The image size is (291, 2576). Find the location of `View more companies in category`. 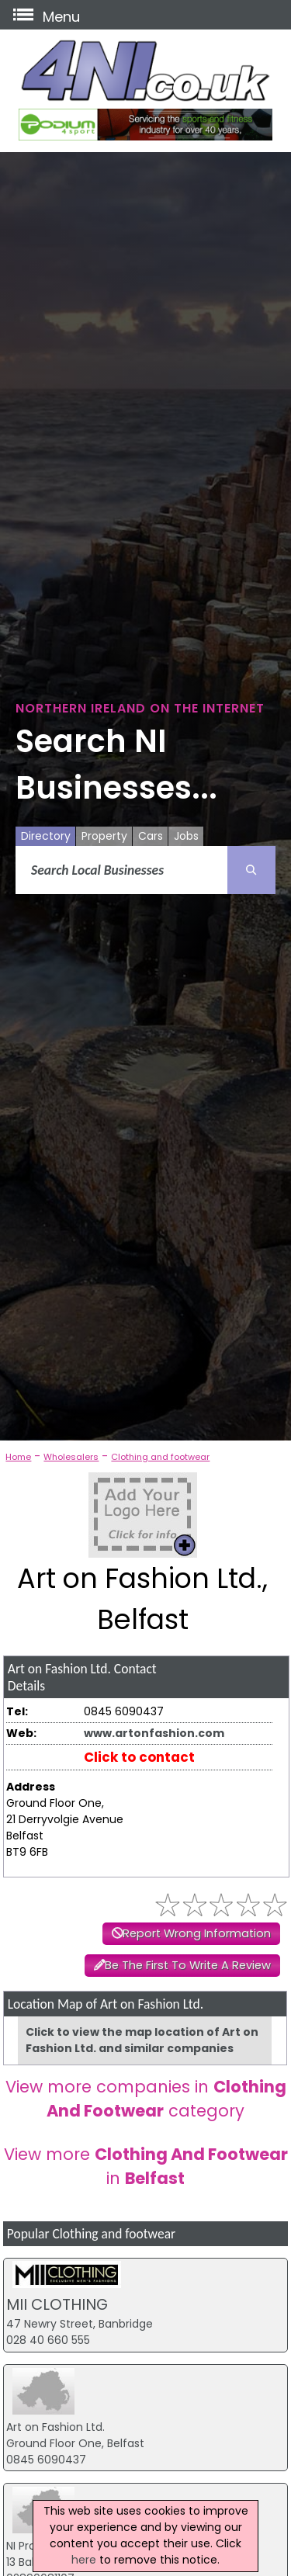

View more companies in category is located at coordinates (145, 2098).